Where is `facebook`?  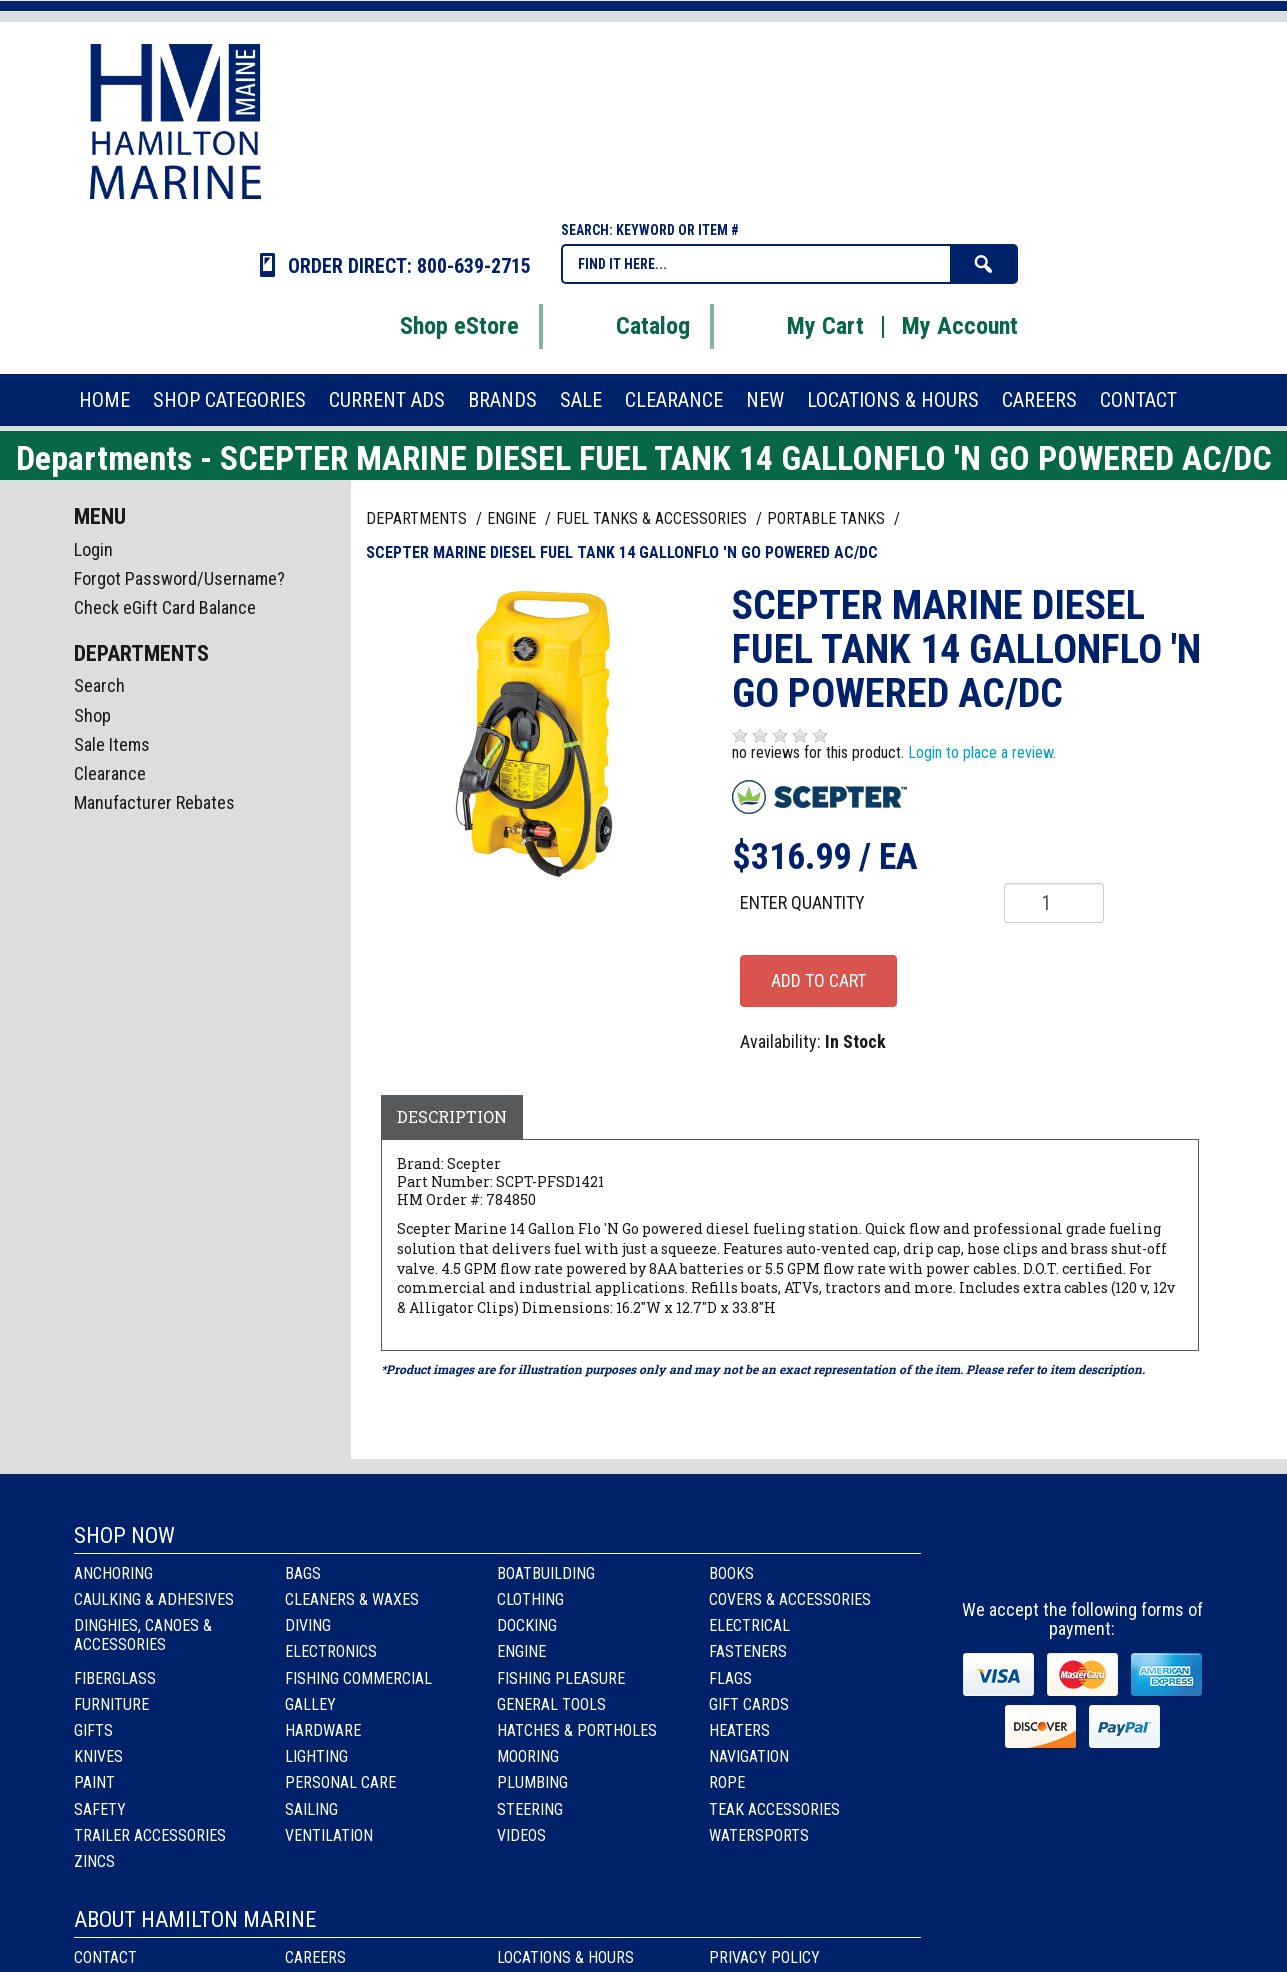
facebook is located at coordinates (1029, 1554).